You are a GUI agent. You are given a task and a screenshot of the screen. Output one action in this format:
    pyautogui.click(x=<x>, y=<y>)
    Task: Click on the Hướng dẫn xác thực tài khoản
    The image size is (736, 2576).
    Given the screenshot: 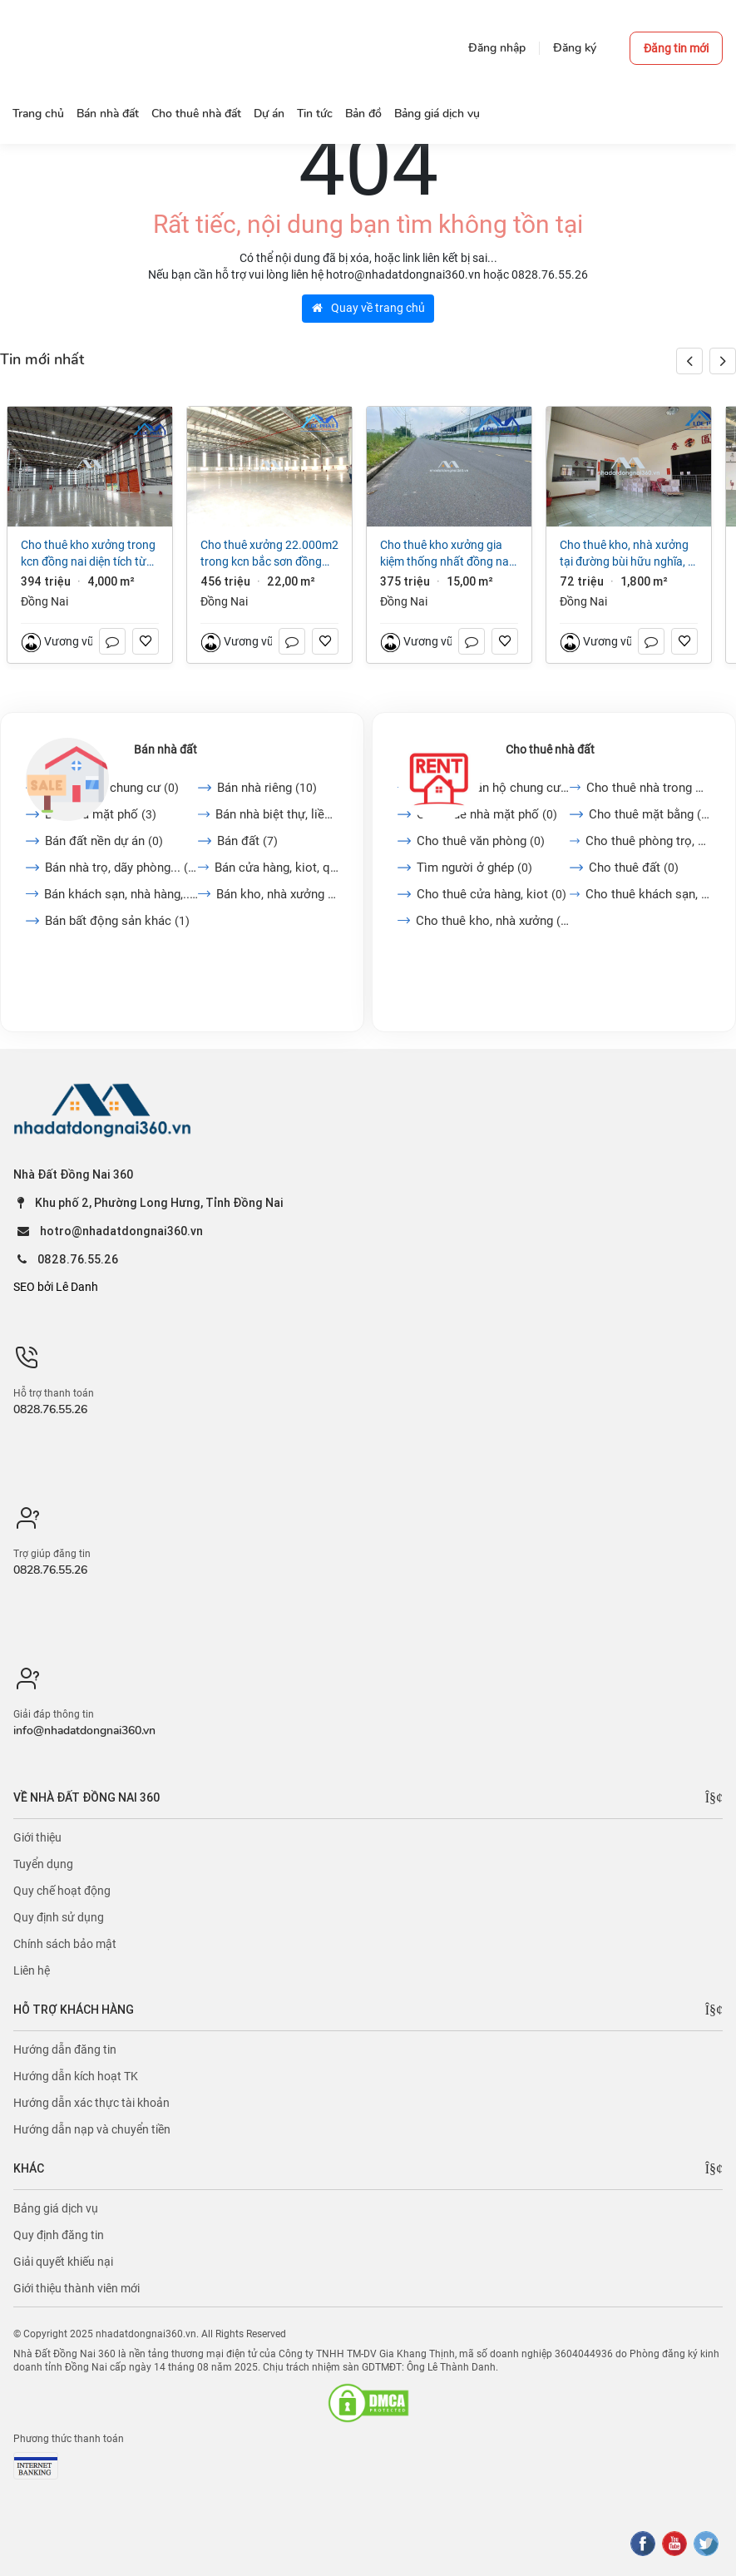 What is the action you would take?
    pyautogui.click(x=91, y=2102)
    